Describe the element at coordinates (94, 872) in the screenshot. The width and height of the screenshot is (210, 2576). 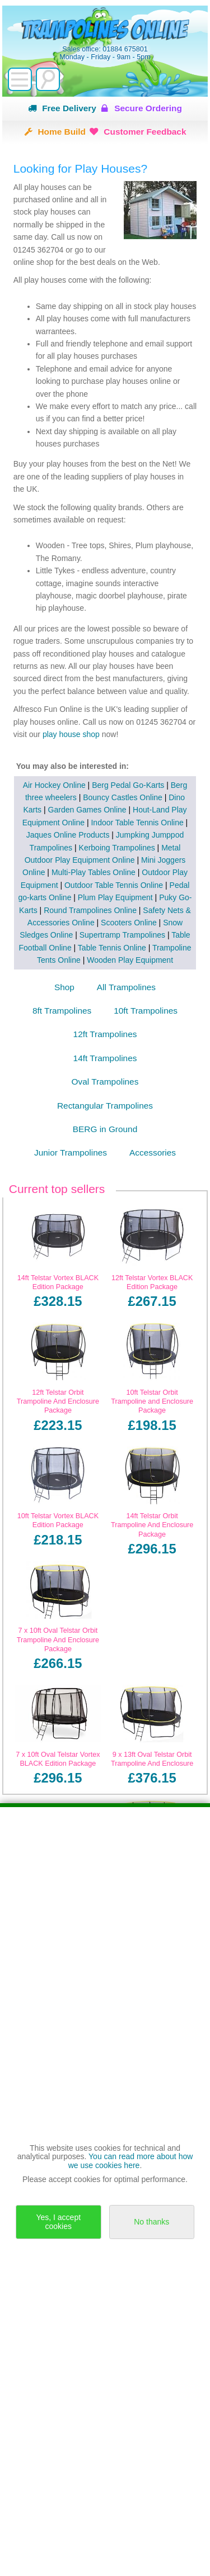
I see `Multi-Play Tables Online` at that location.